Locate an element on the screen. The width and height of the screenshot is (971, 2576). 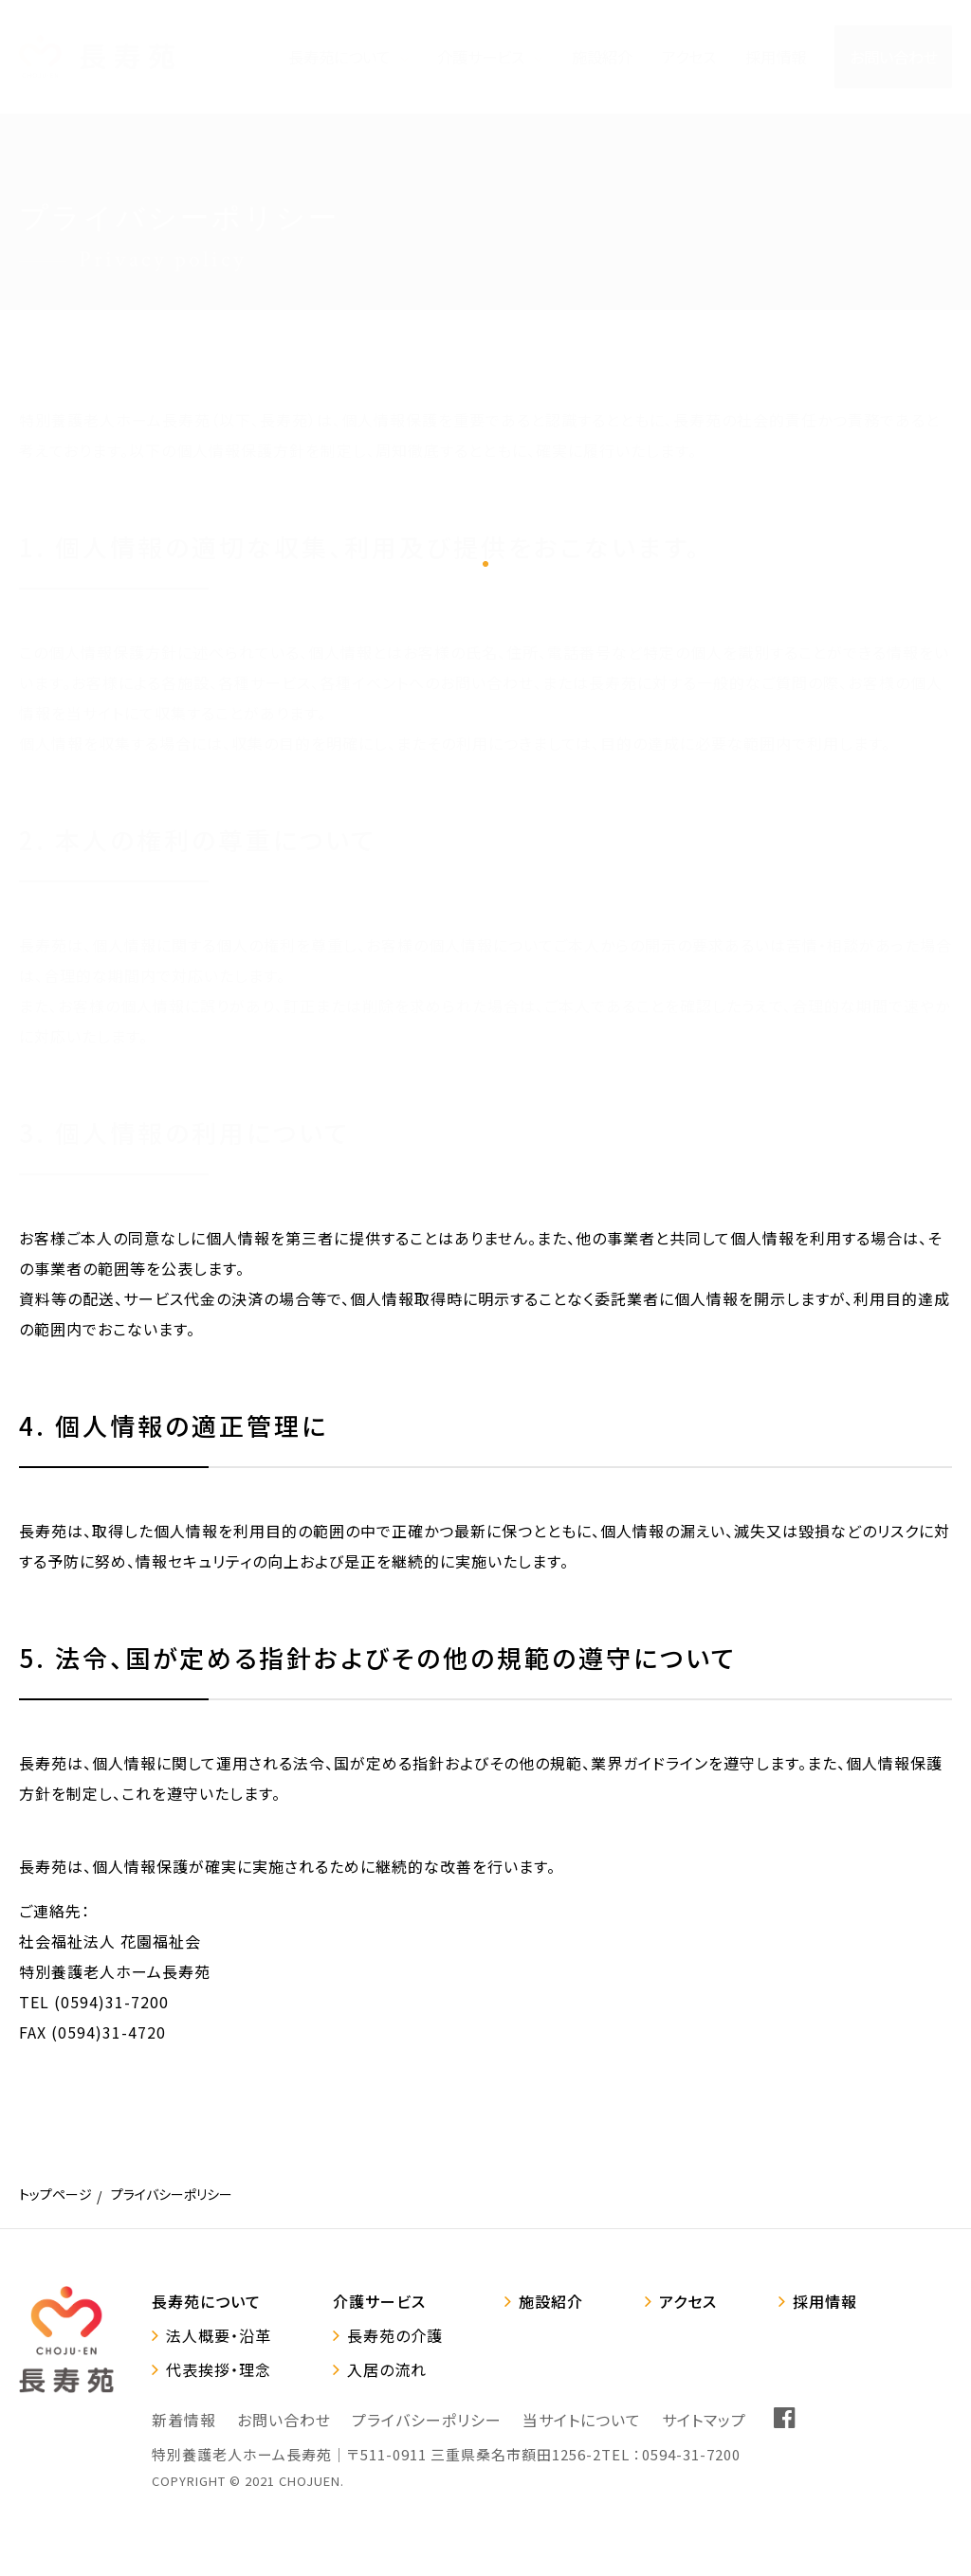
入居の流れ is located at coordinates (387, 2369).